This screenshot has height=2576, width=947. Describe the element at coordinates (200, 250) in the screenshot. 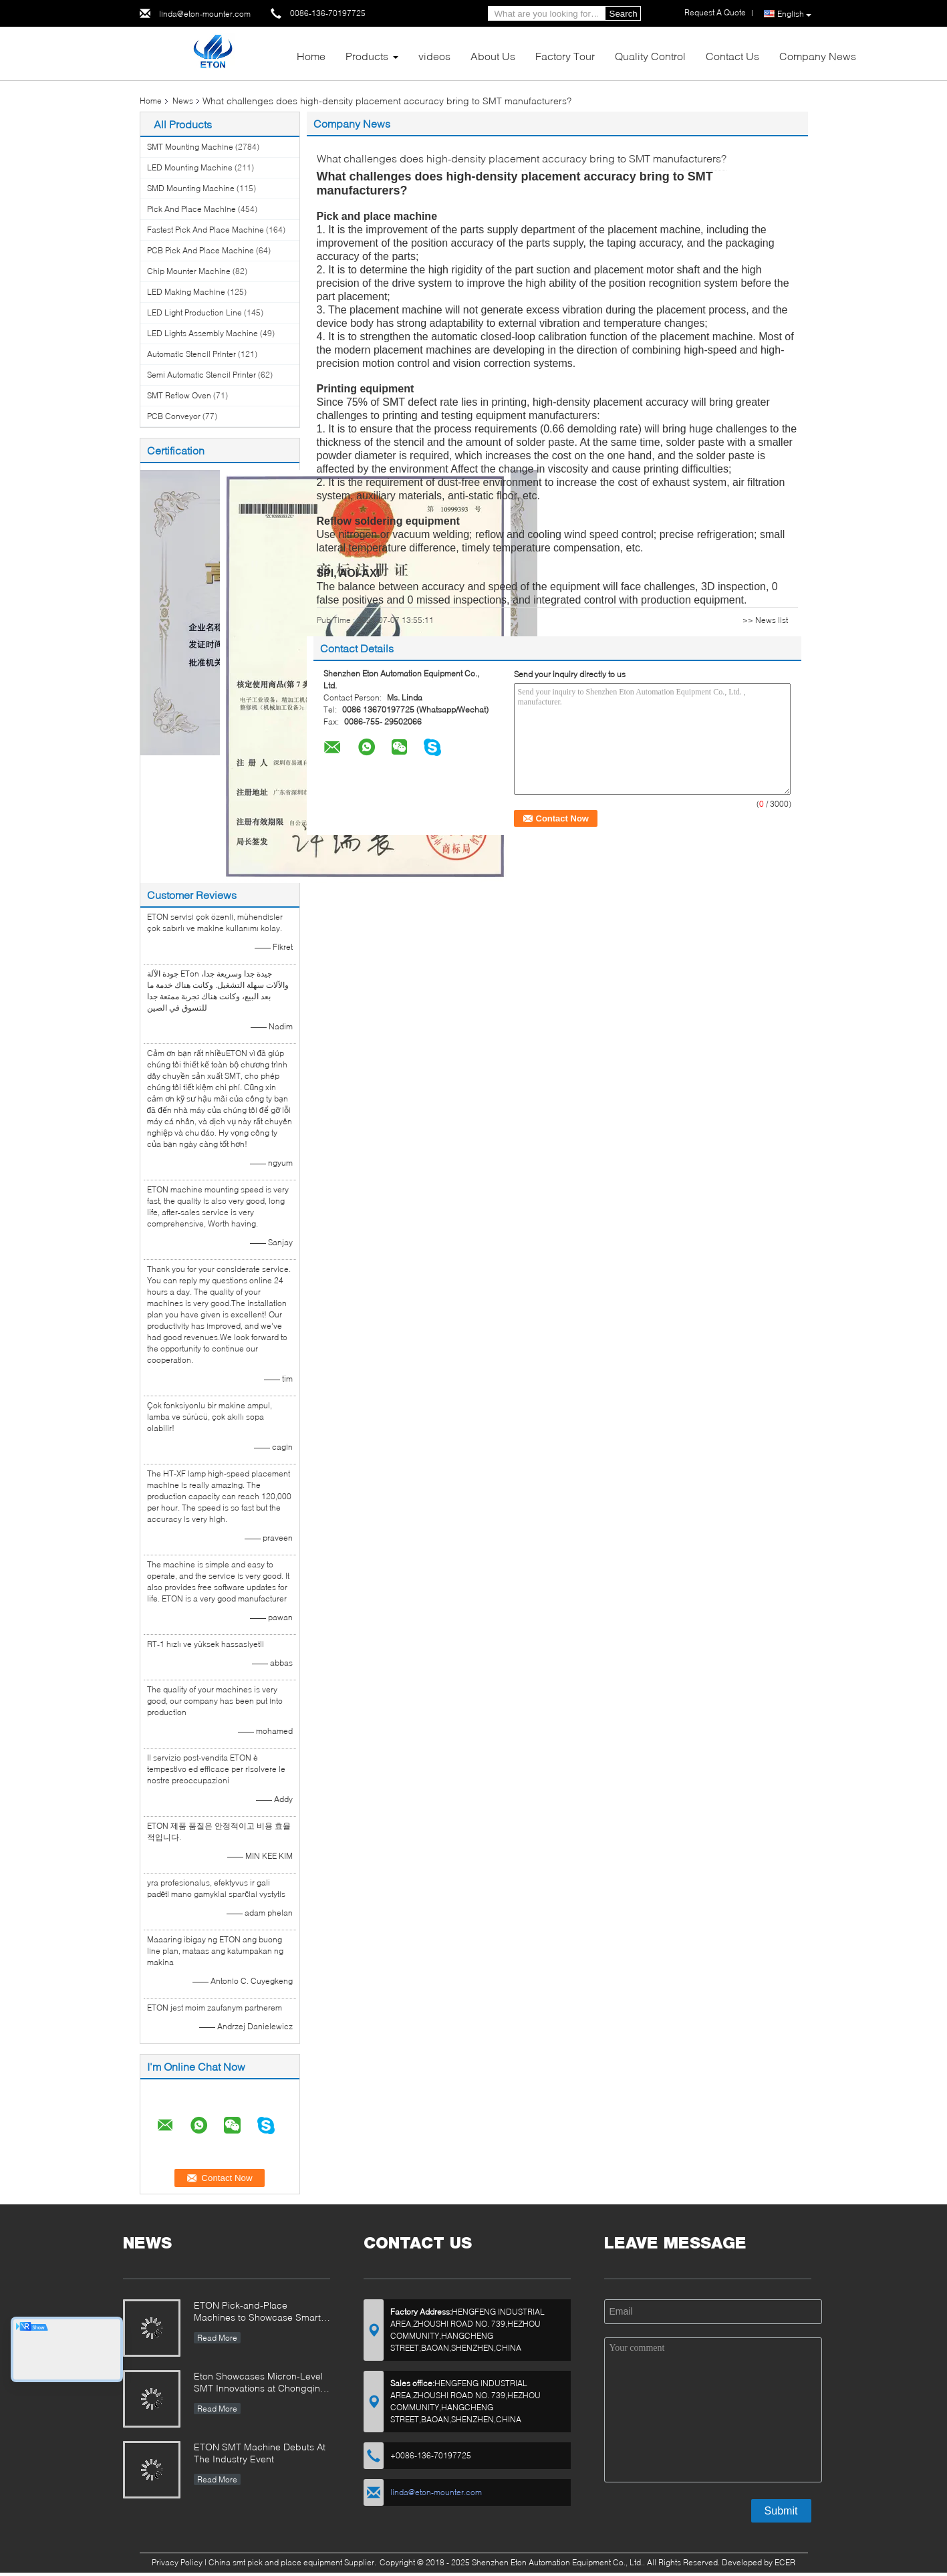

I see `PCB Pick And Place Machine` at that location.